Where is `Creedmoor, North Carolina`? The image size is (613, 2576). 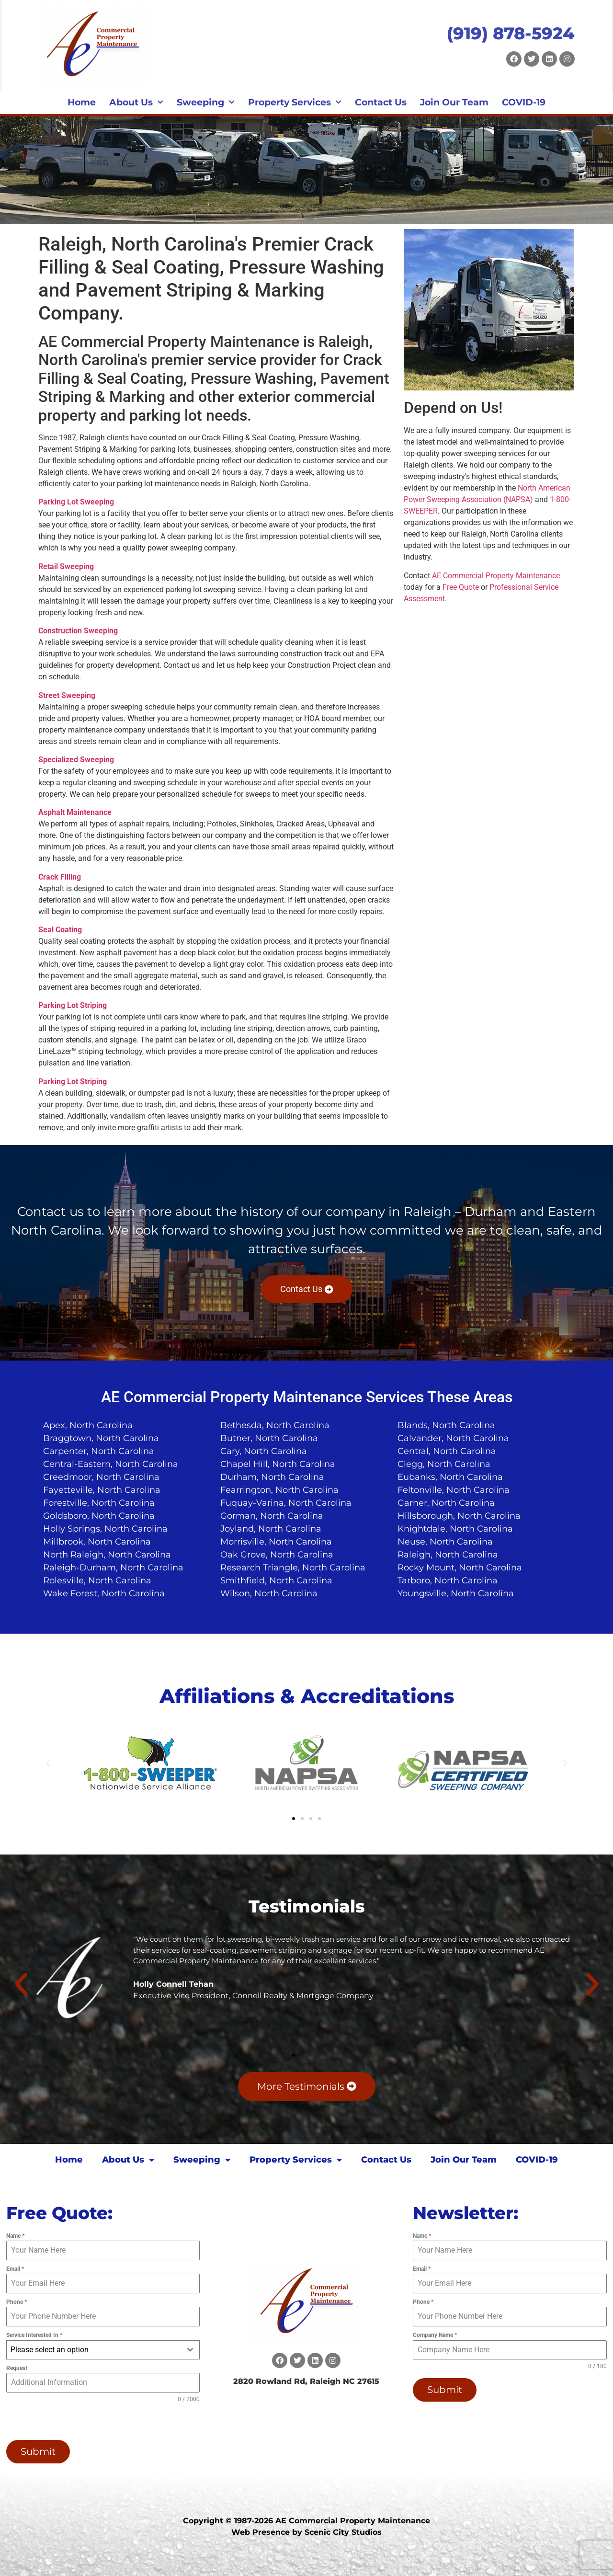
Creedmoor, North Carolina is located at coordinates (101, 1477).